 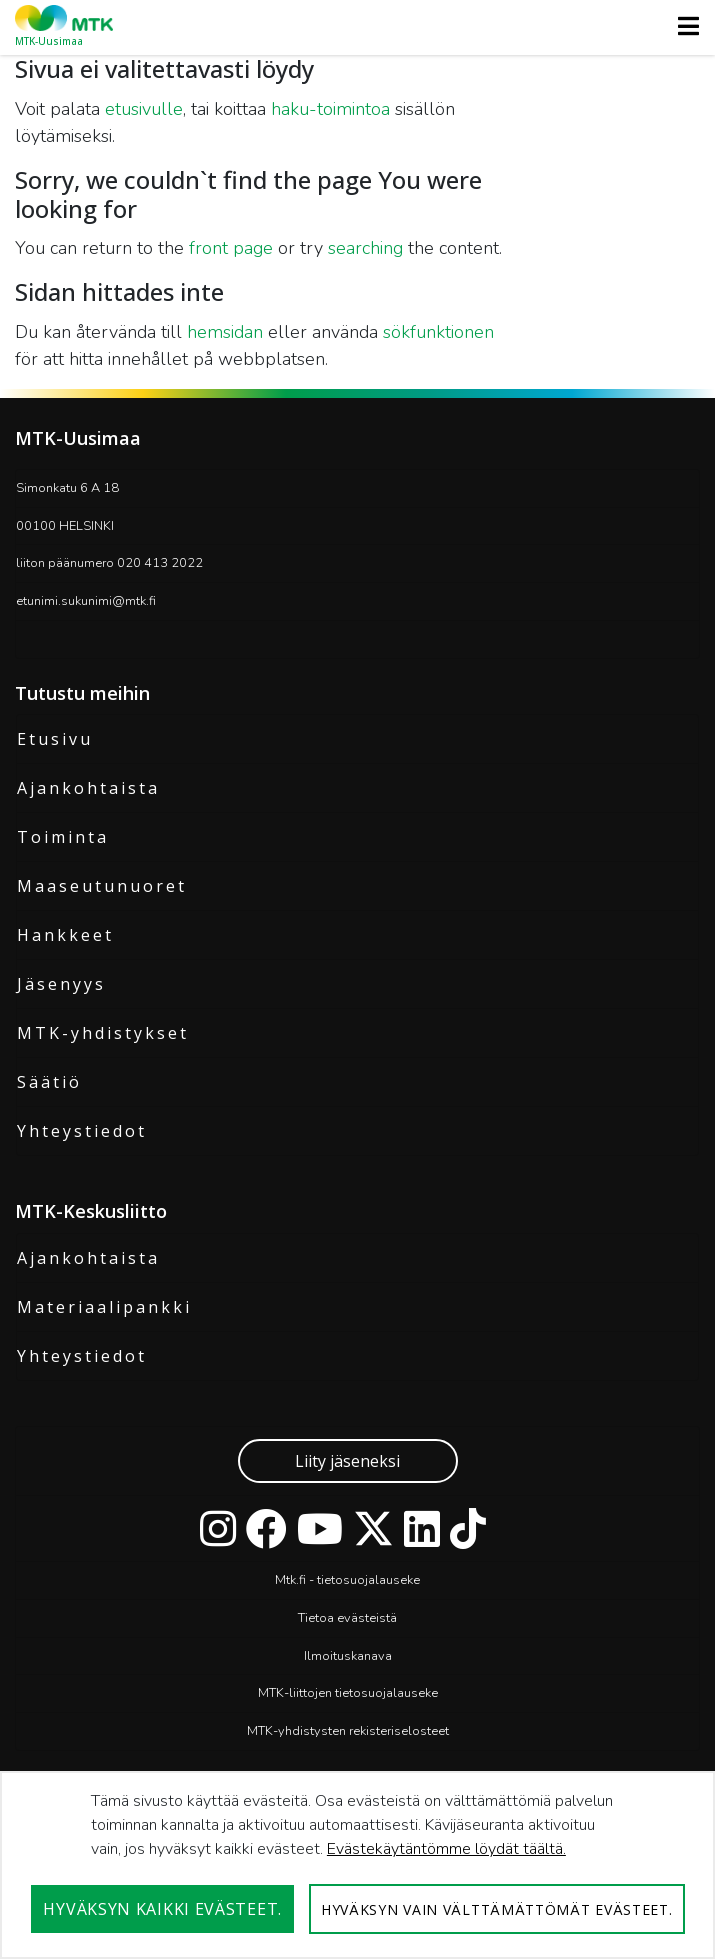 I want to click on Hyväksyn kaikki evästeet., so click(x=162, y=1909).